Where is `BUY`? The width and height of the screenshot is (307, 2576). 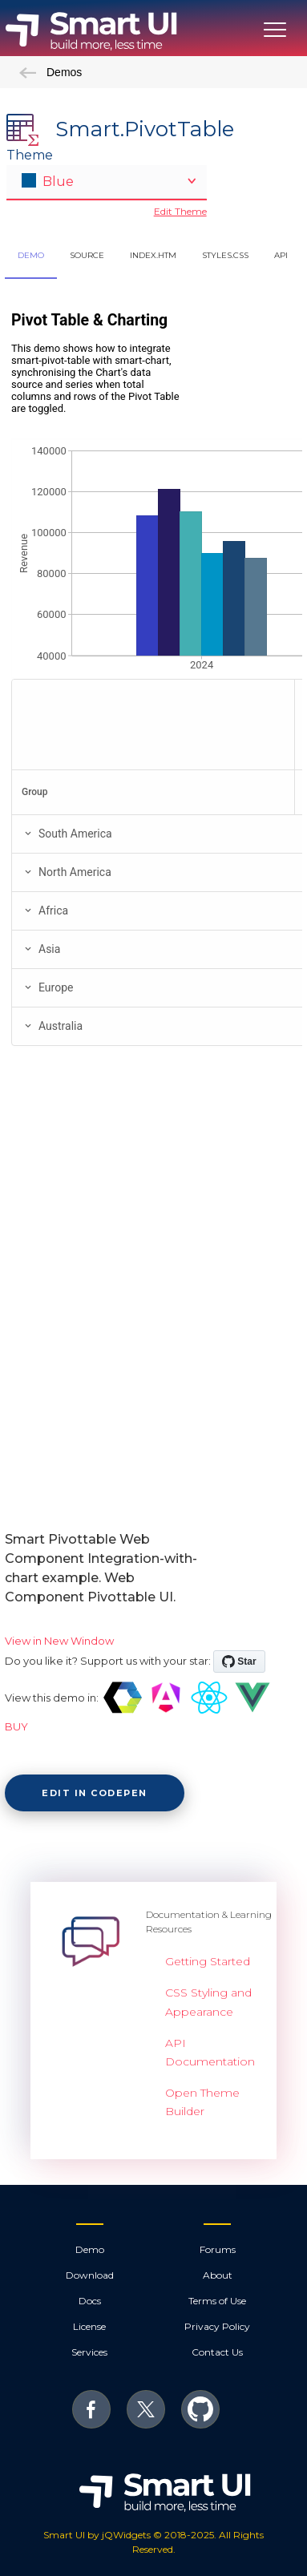 BUY is located at coordinates (16, 1726).